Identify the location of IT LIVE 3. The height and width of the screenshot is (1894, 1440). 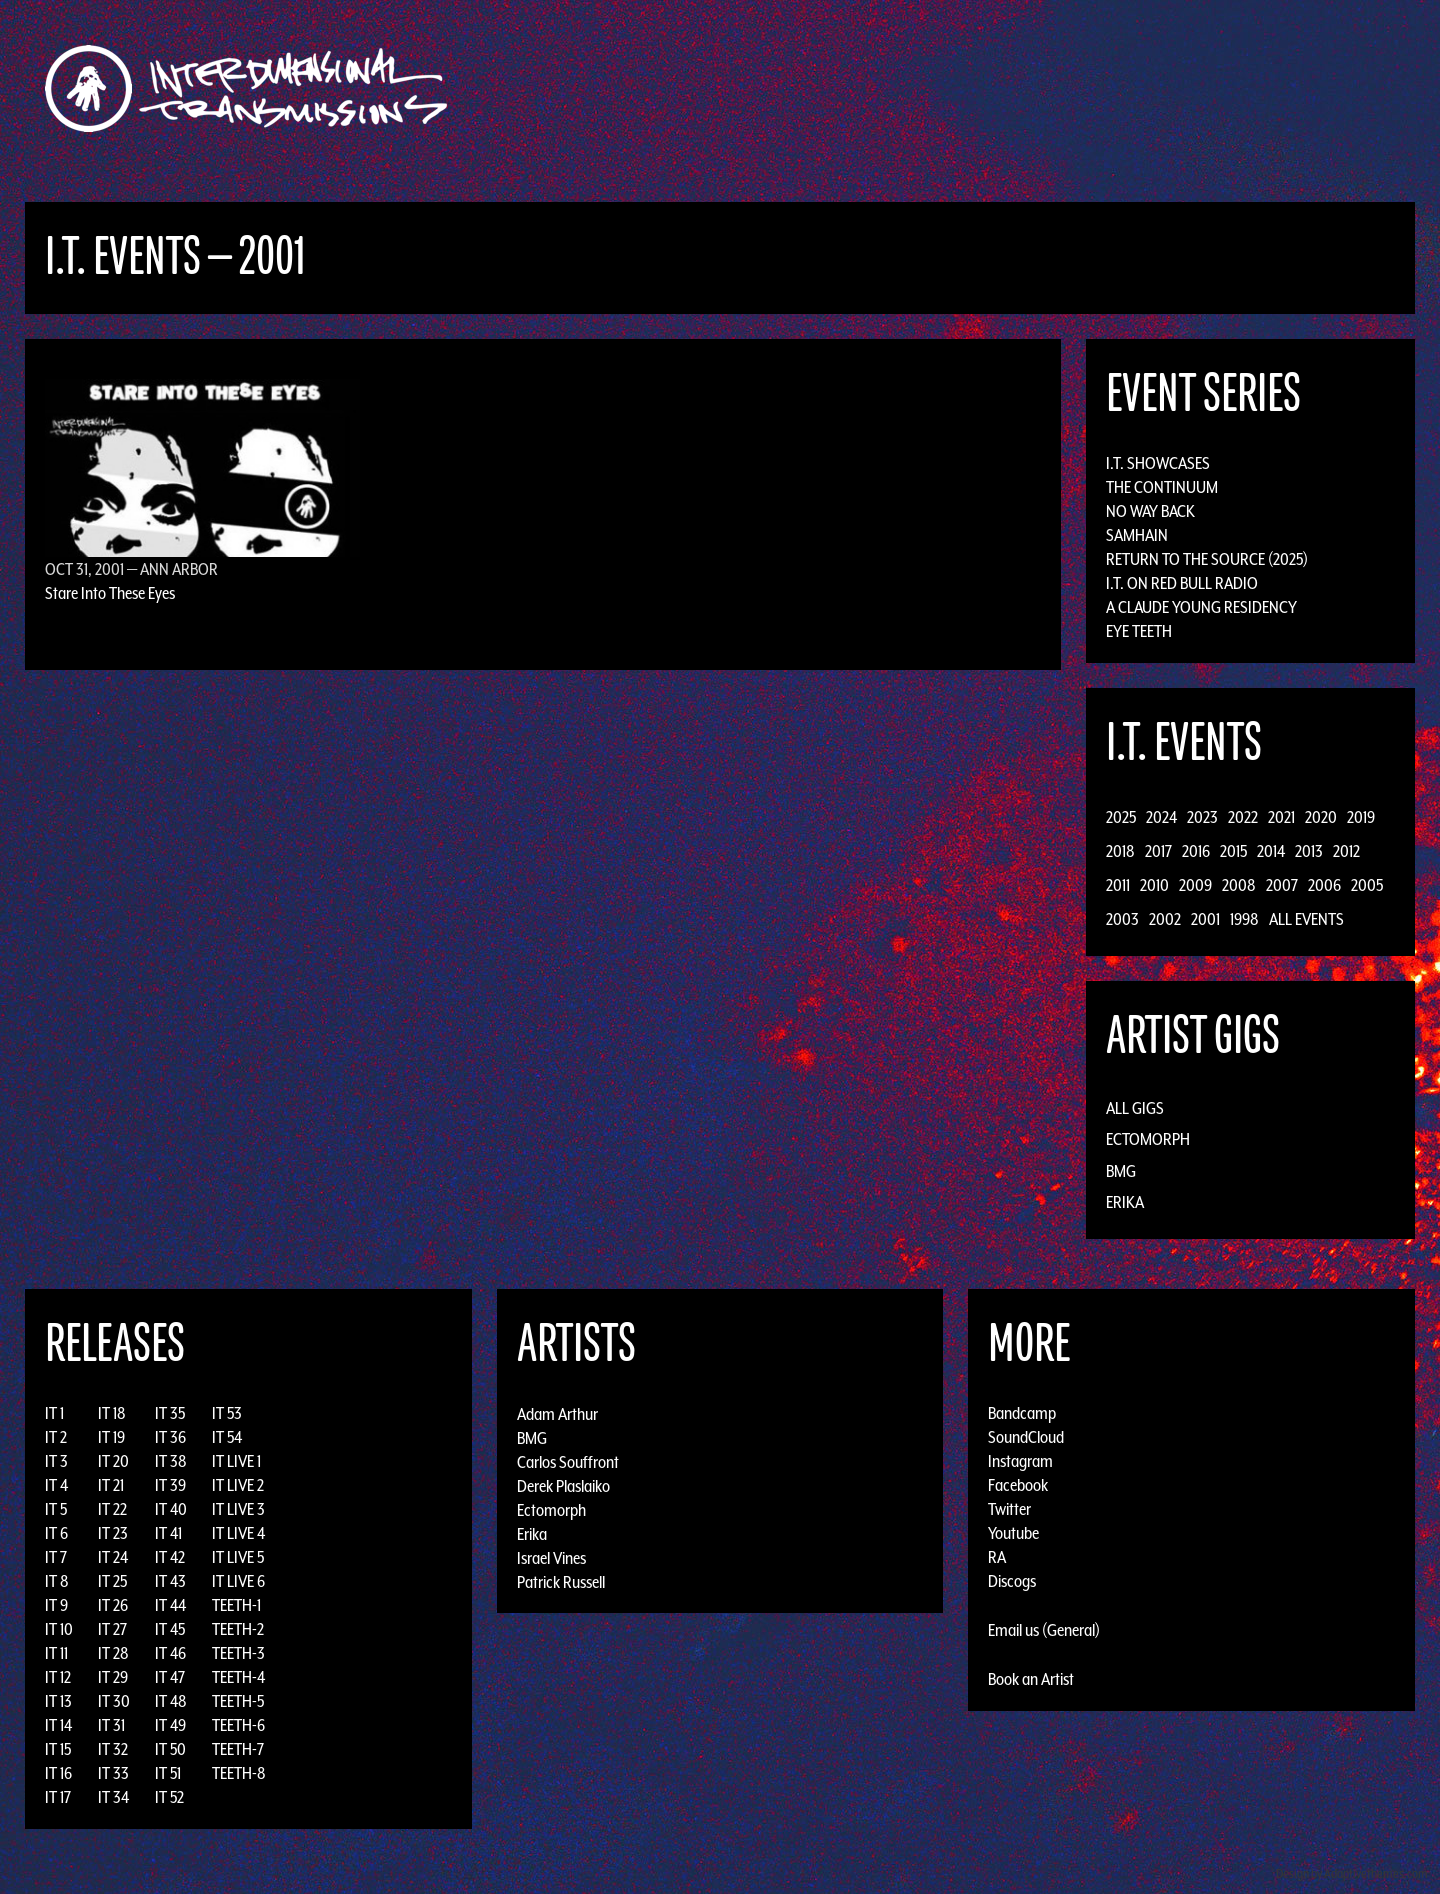
(238, 1509).